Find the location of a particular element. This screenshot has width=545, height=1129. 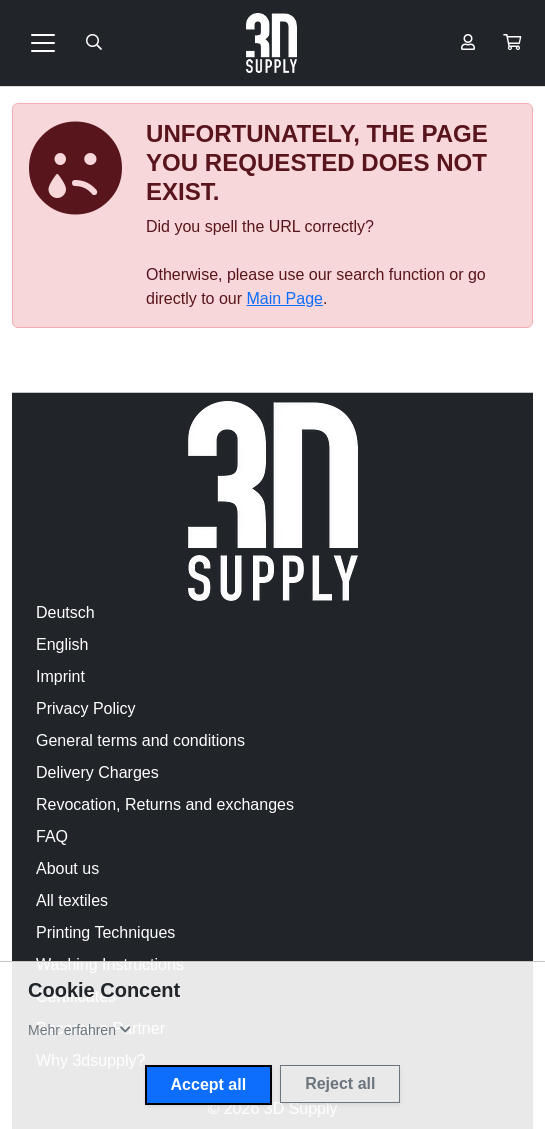

All textiles is located at coordinates (72, 900).